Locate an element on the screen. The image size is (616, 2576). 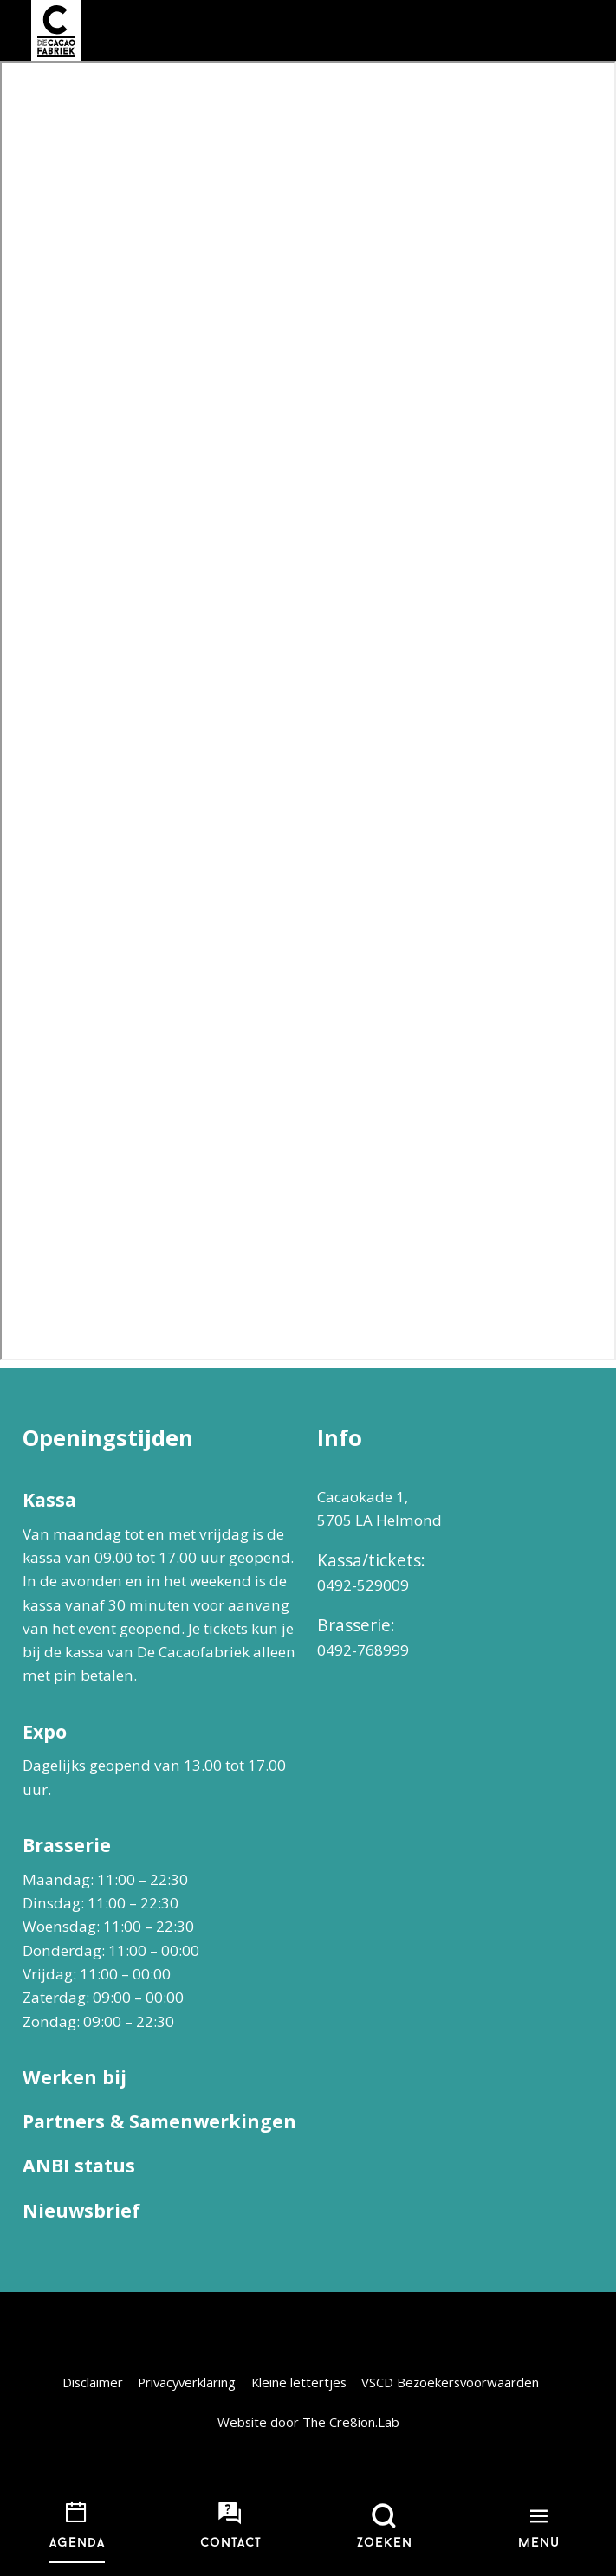
Partners & Samenwerkingen is located at coordinates (159, 2121).